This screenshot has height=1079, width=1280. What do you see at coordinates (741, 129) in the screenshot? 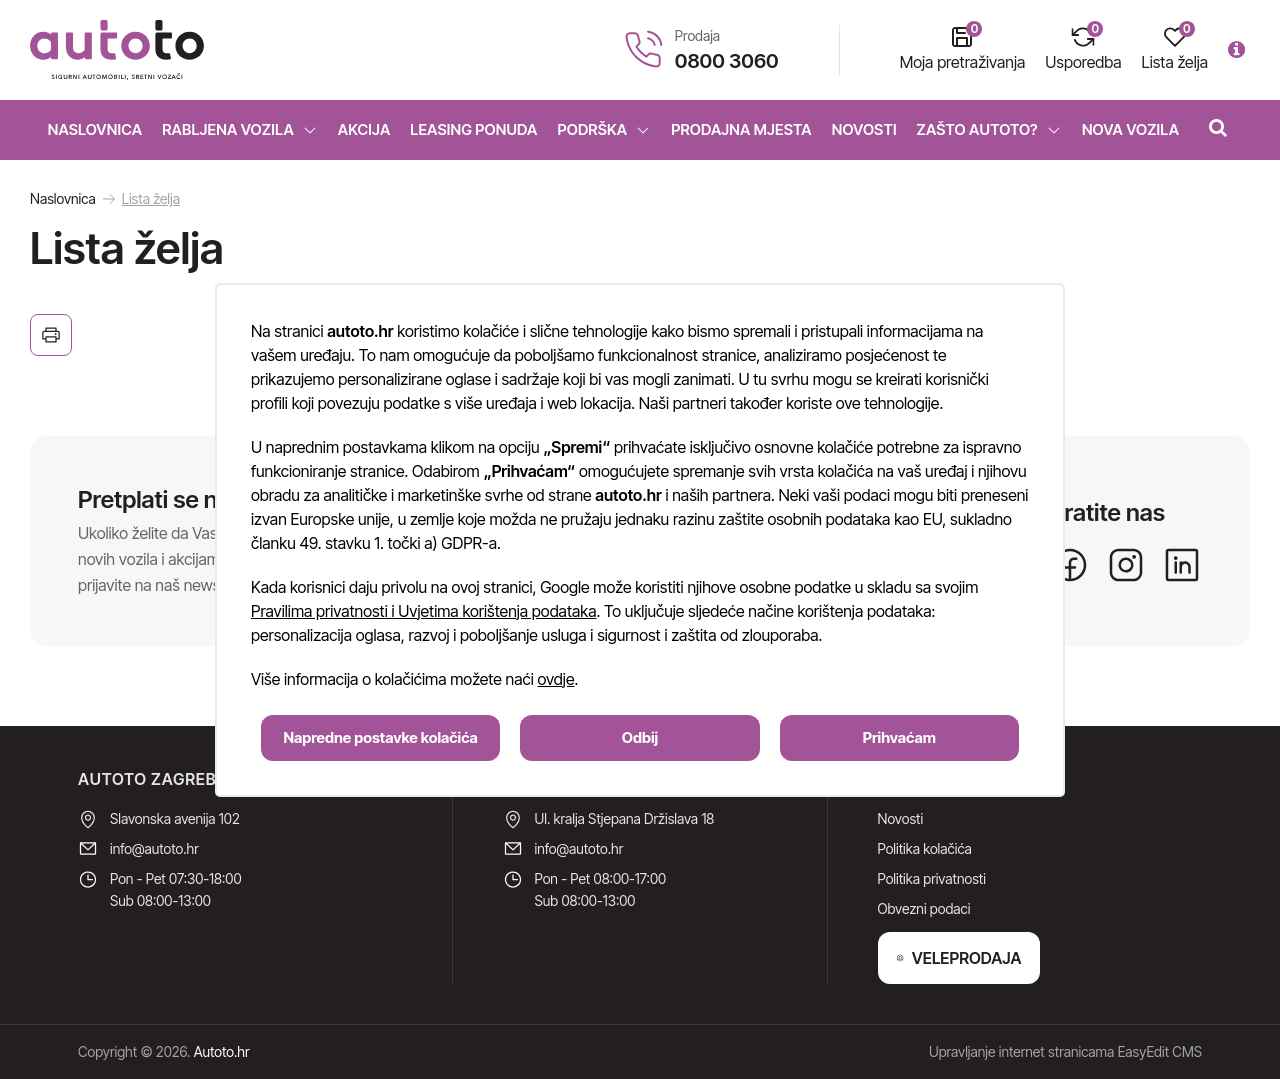
I see `Prodajna mjesta` at bounding box center [741, 129].